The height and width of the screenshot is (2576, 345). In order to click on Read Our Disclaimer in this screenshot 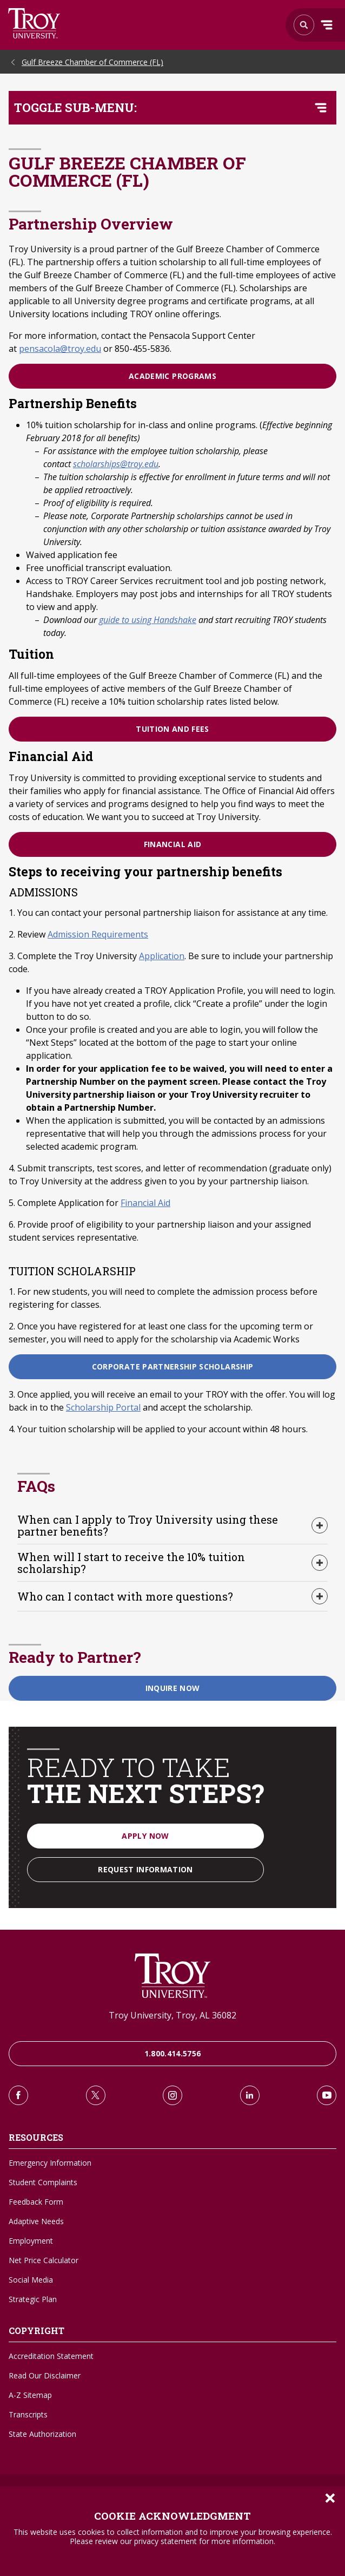, I will do `click(45, 2375)`.